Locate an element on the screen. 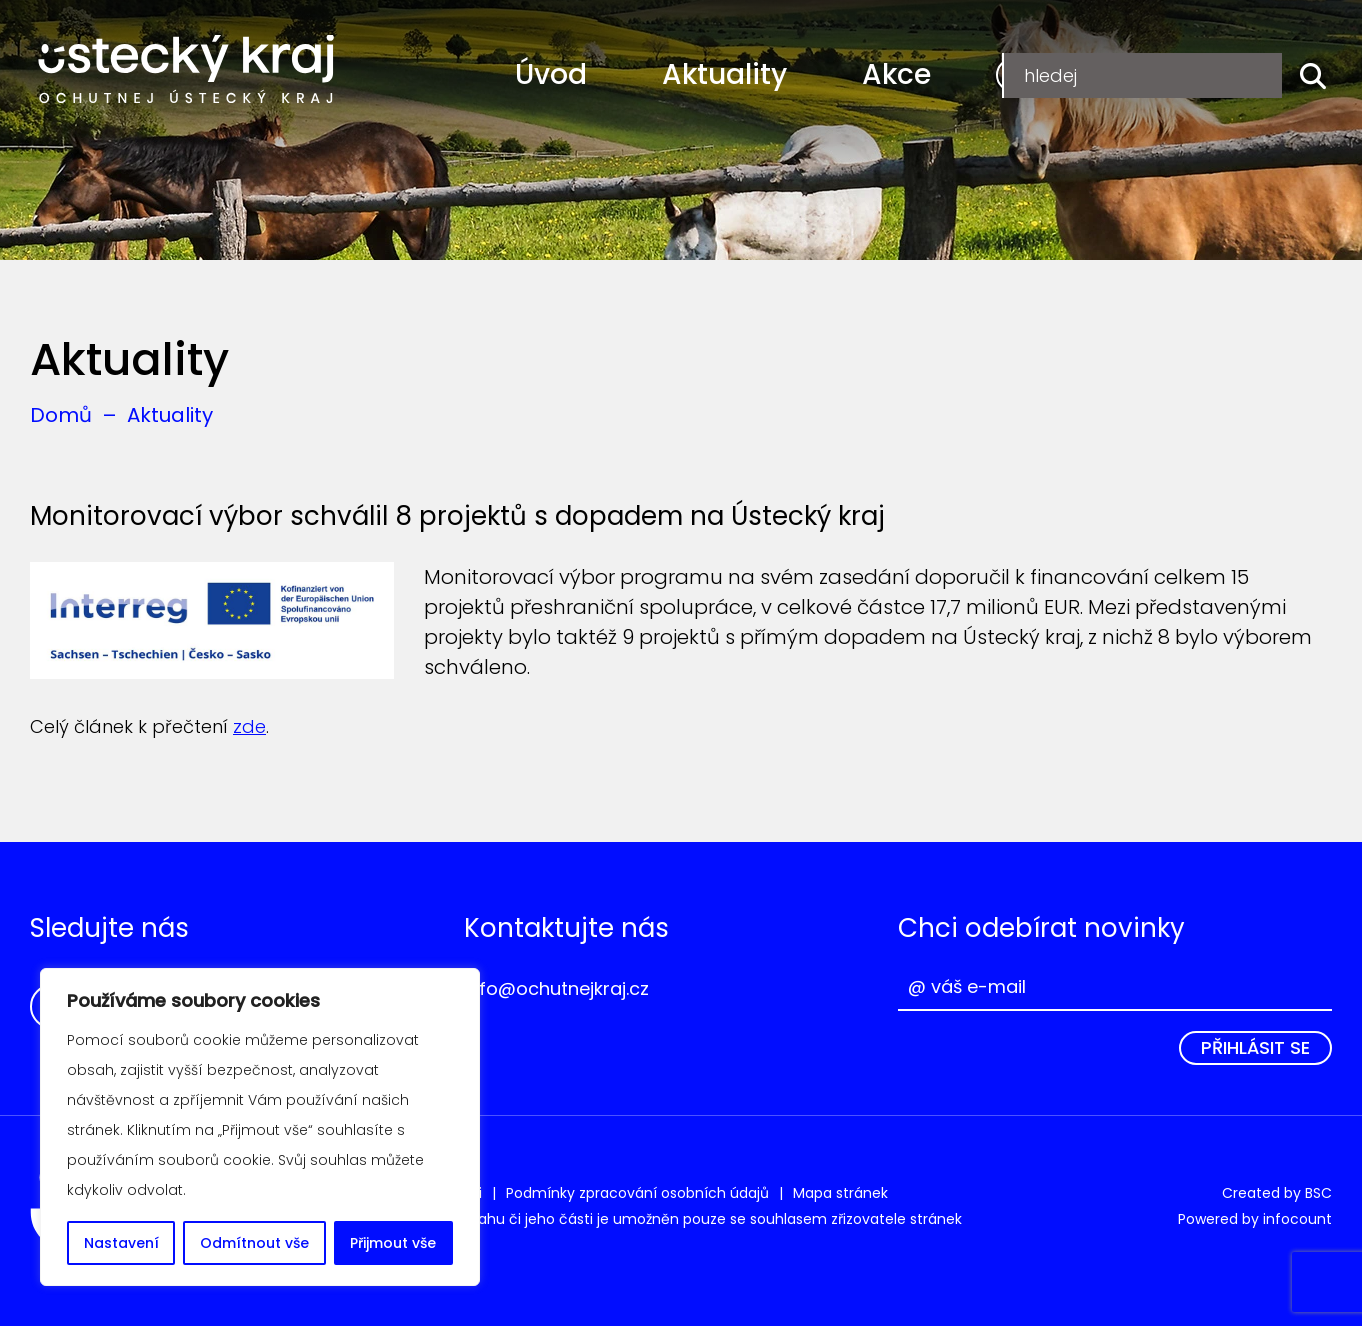  zde is located at coordinates (249, 726).